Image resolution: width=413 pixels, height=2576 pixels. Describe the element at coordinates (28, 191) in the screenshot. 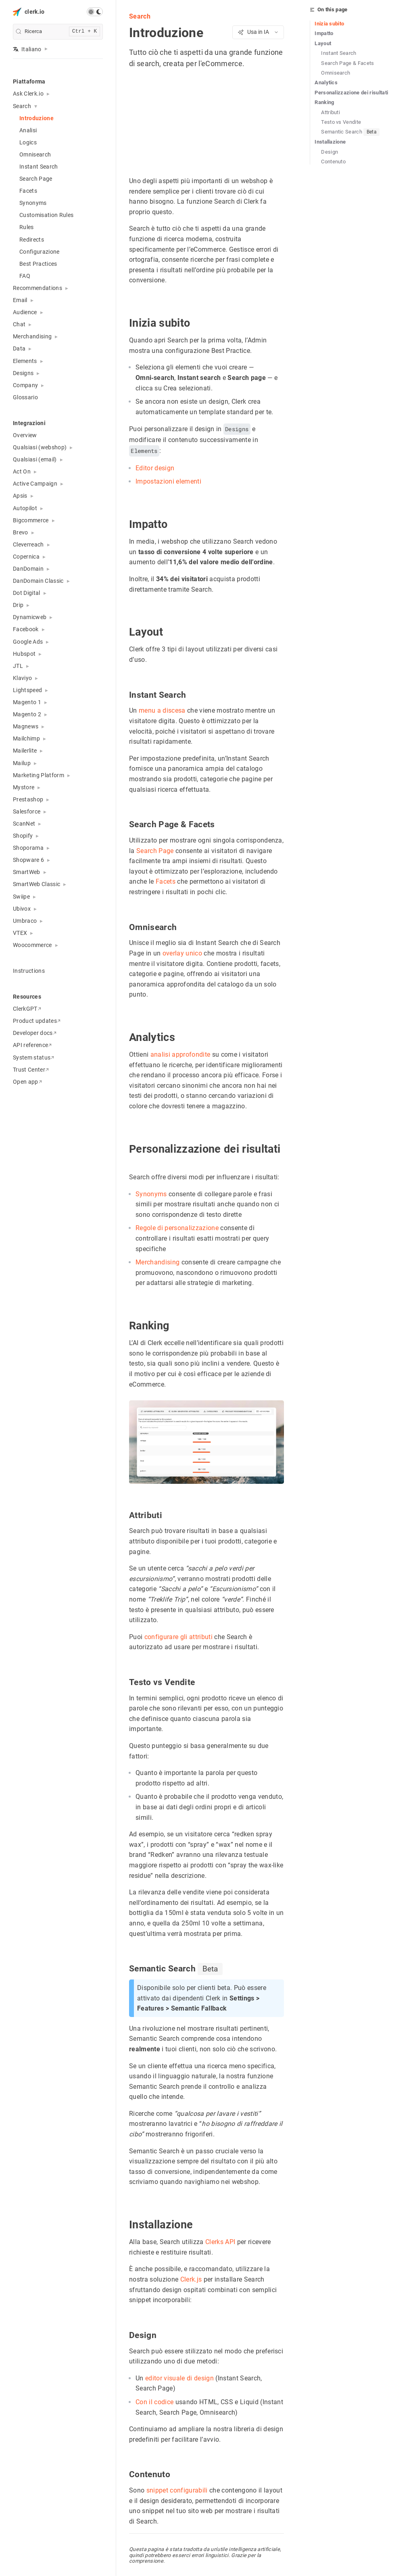

I see `Facets` at that location.